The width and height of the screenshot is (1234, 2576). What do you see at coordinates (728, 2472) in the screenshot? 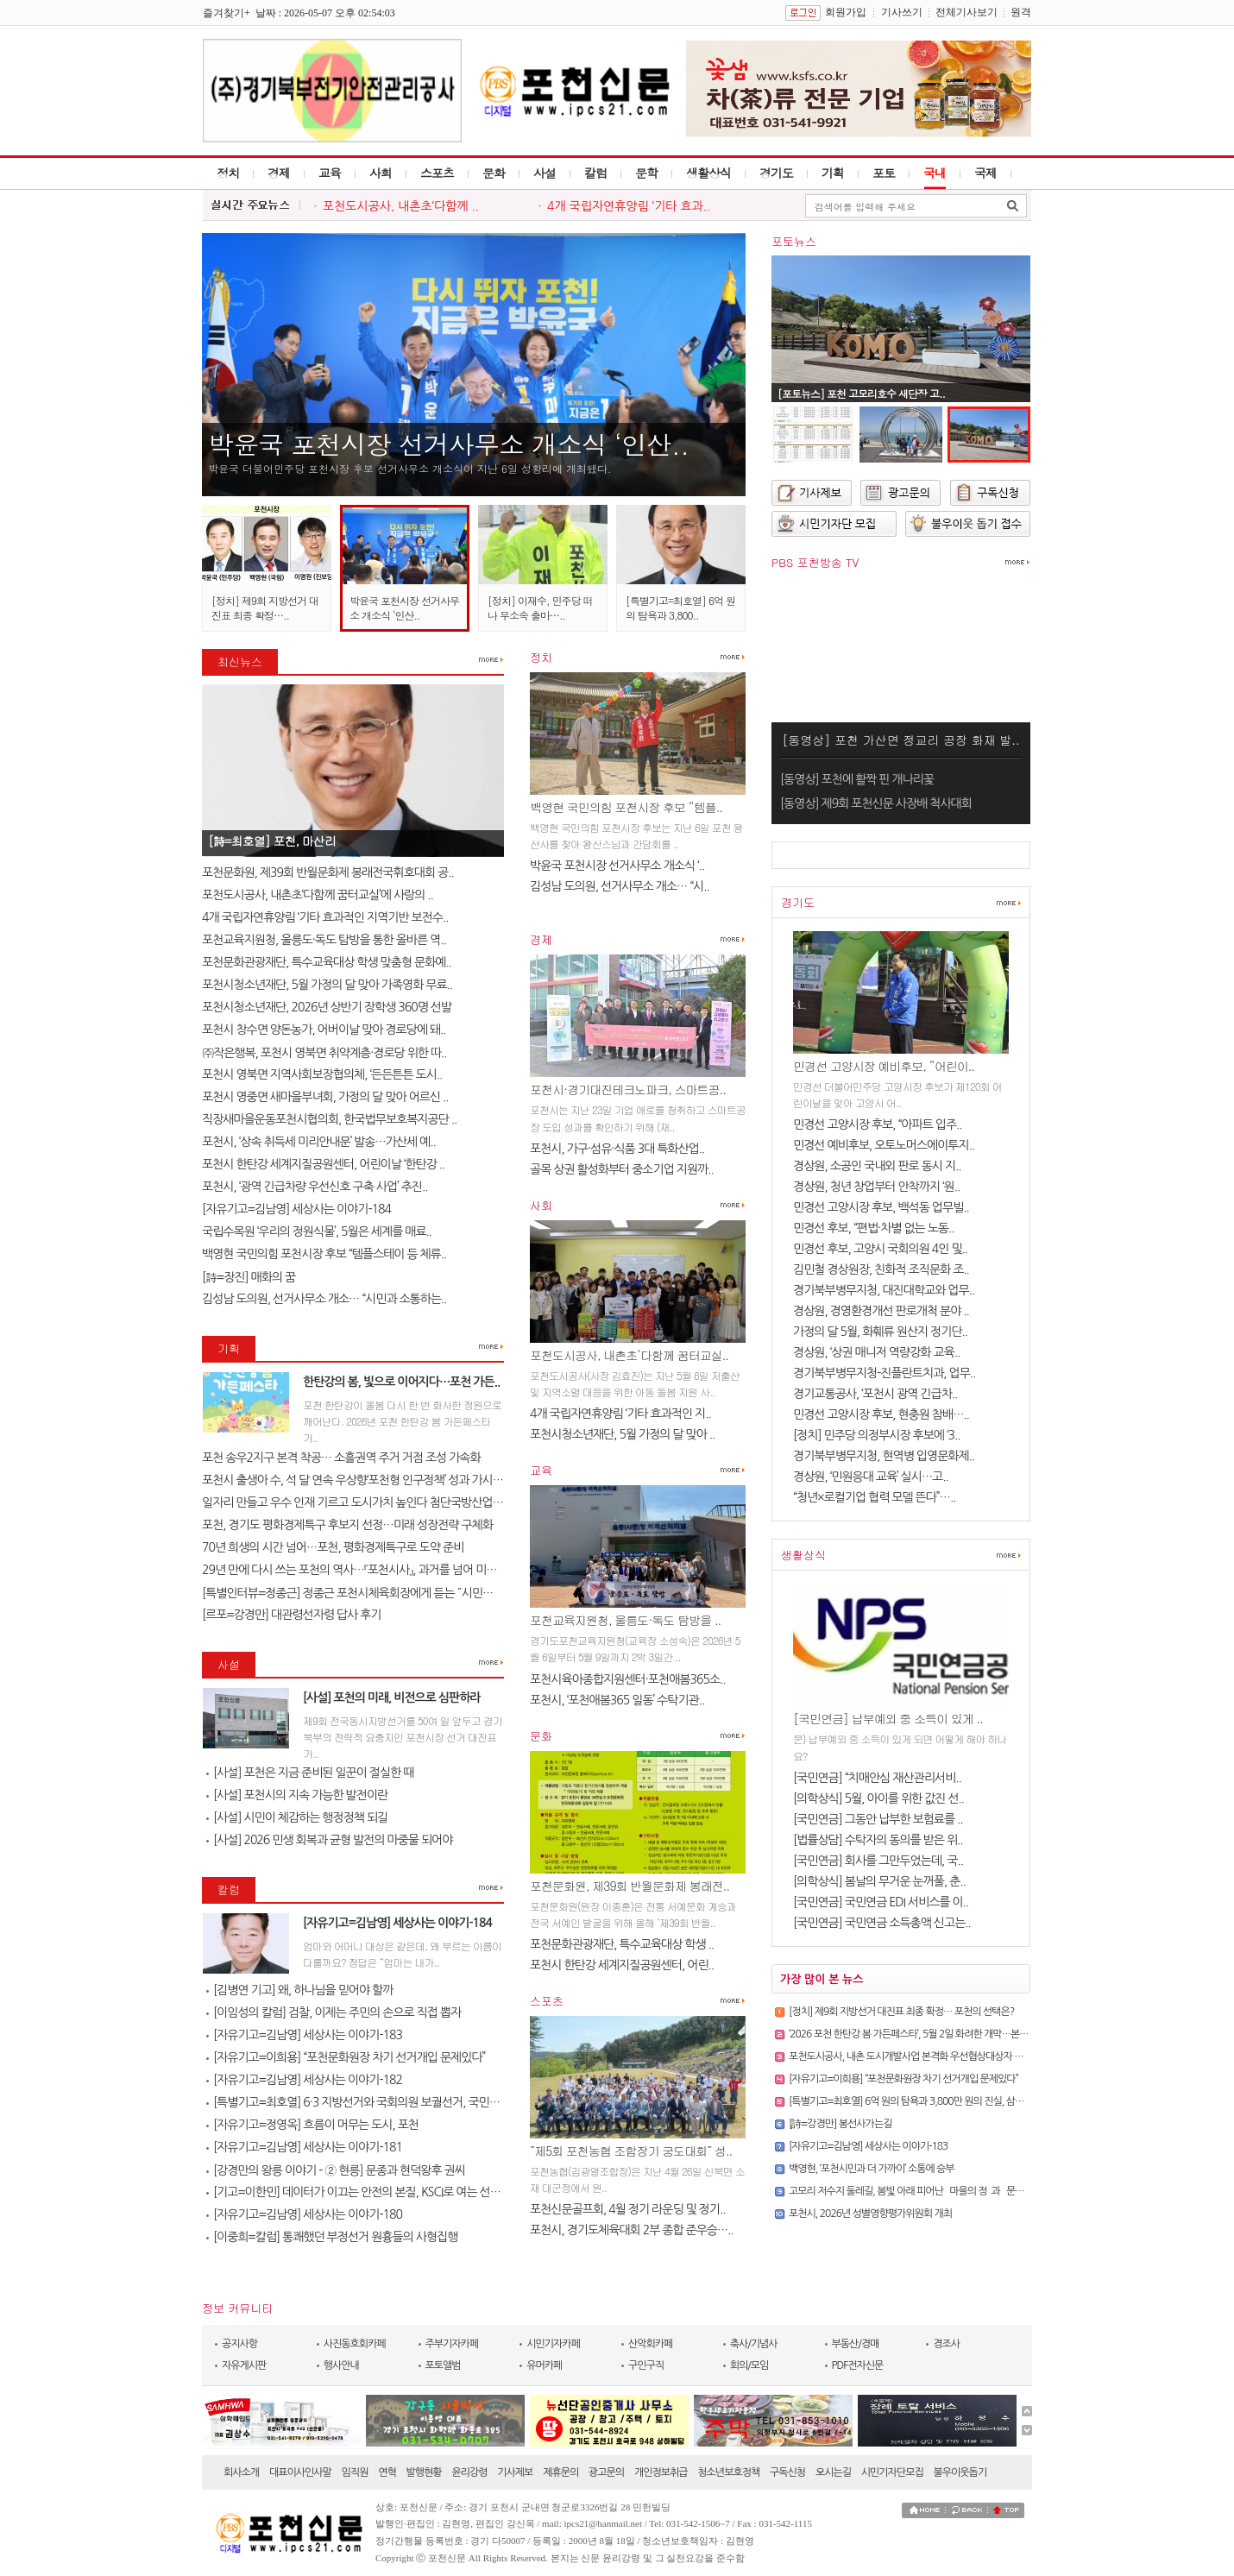
I see `청소년보호정책` at bounding box center [728, 2472].